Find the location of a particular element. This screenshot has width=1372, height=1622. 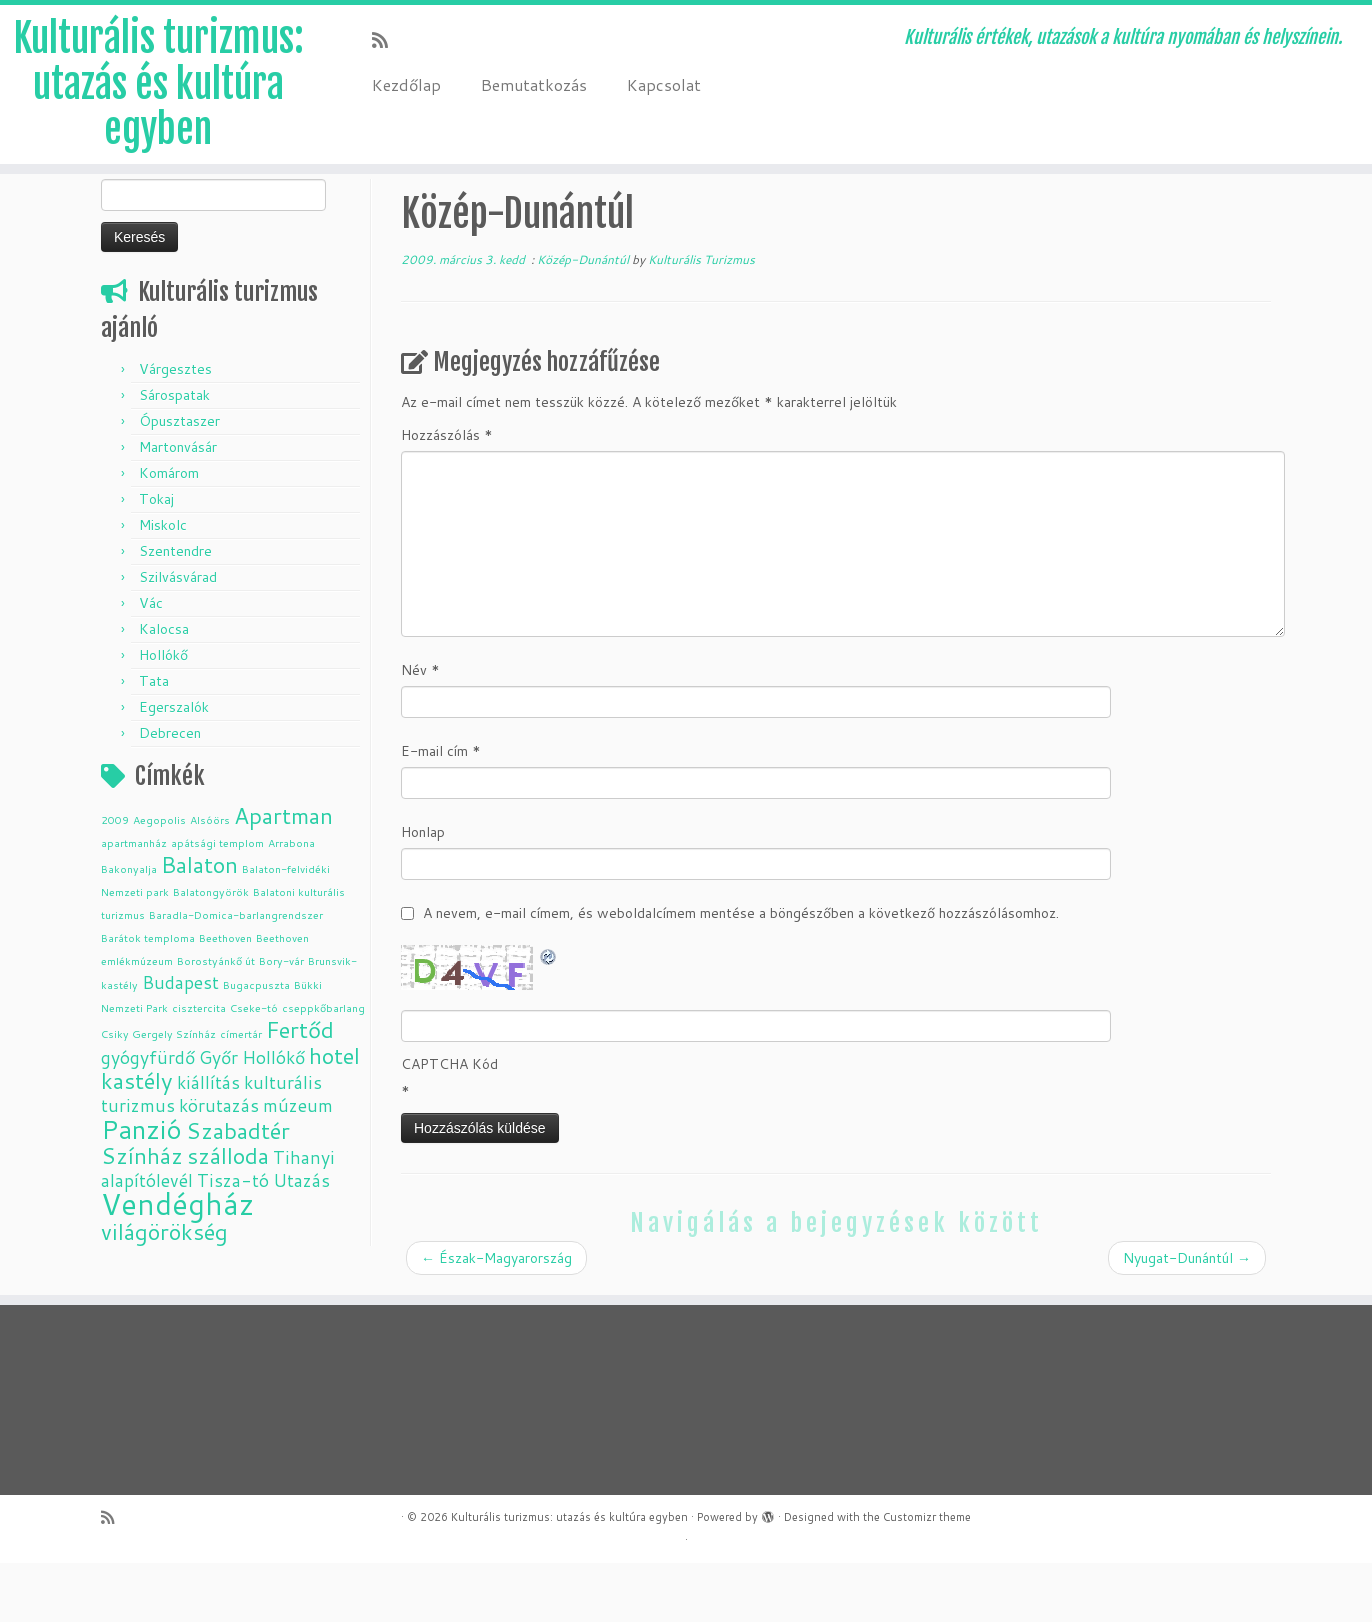

Észak-Magyarország is located at coordinates (496, 1317).